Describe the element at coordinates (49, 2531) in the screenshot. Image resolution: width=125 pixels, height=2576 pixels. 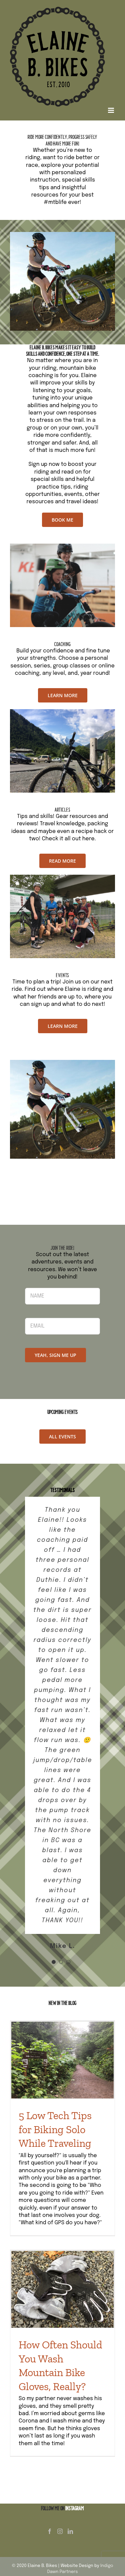
I see `[Facebook]` at that location.